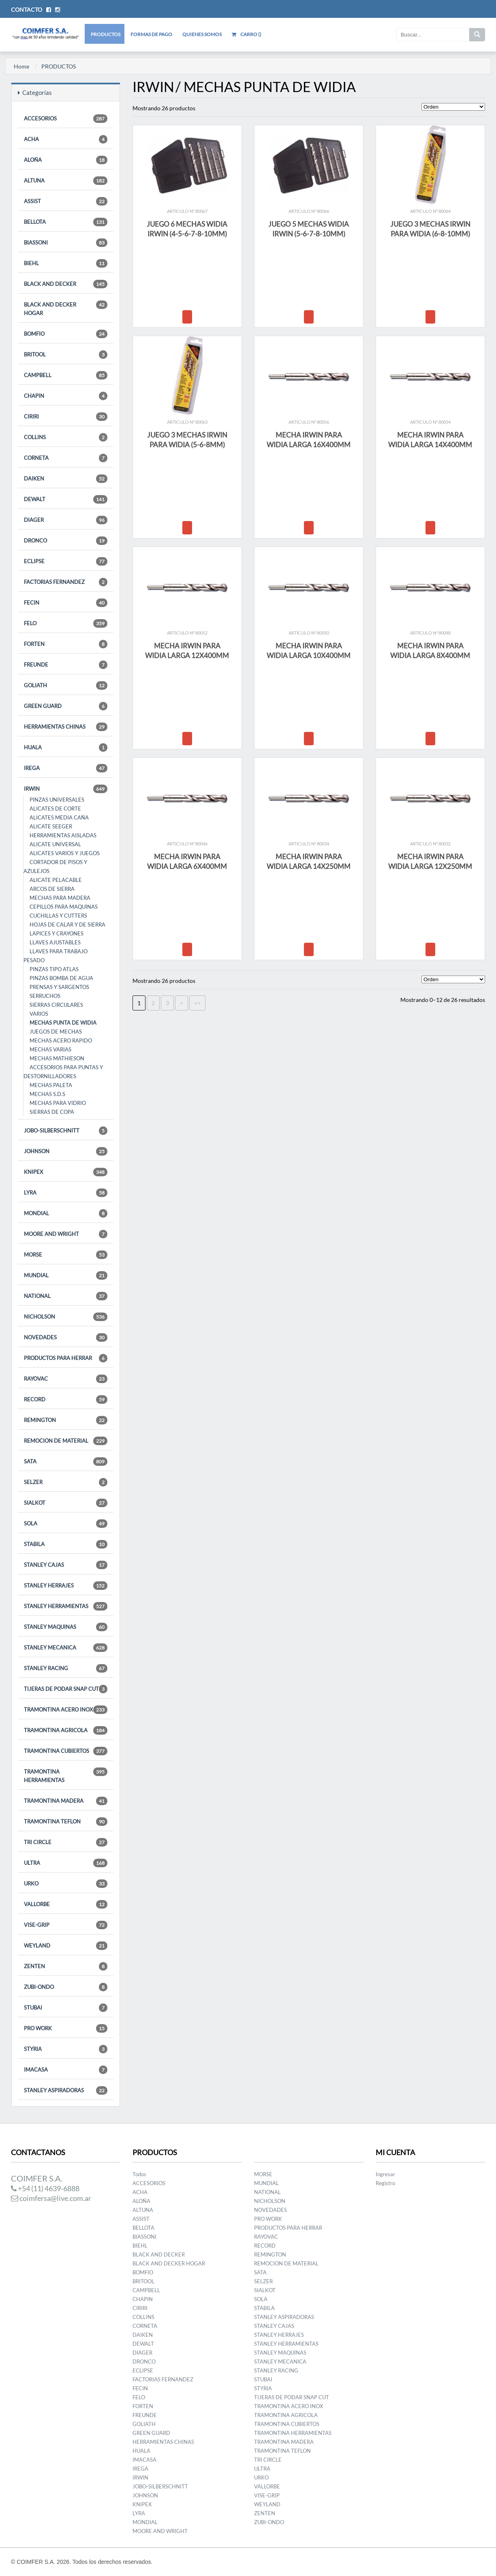 The image size is (496, 2576). Describe the element at coordinates (65, 118) in the screenshot. I see `ACCESORIOS` at that location.